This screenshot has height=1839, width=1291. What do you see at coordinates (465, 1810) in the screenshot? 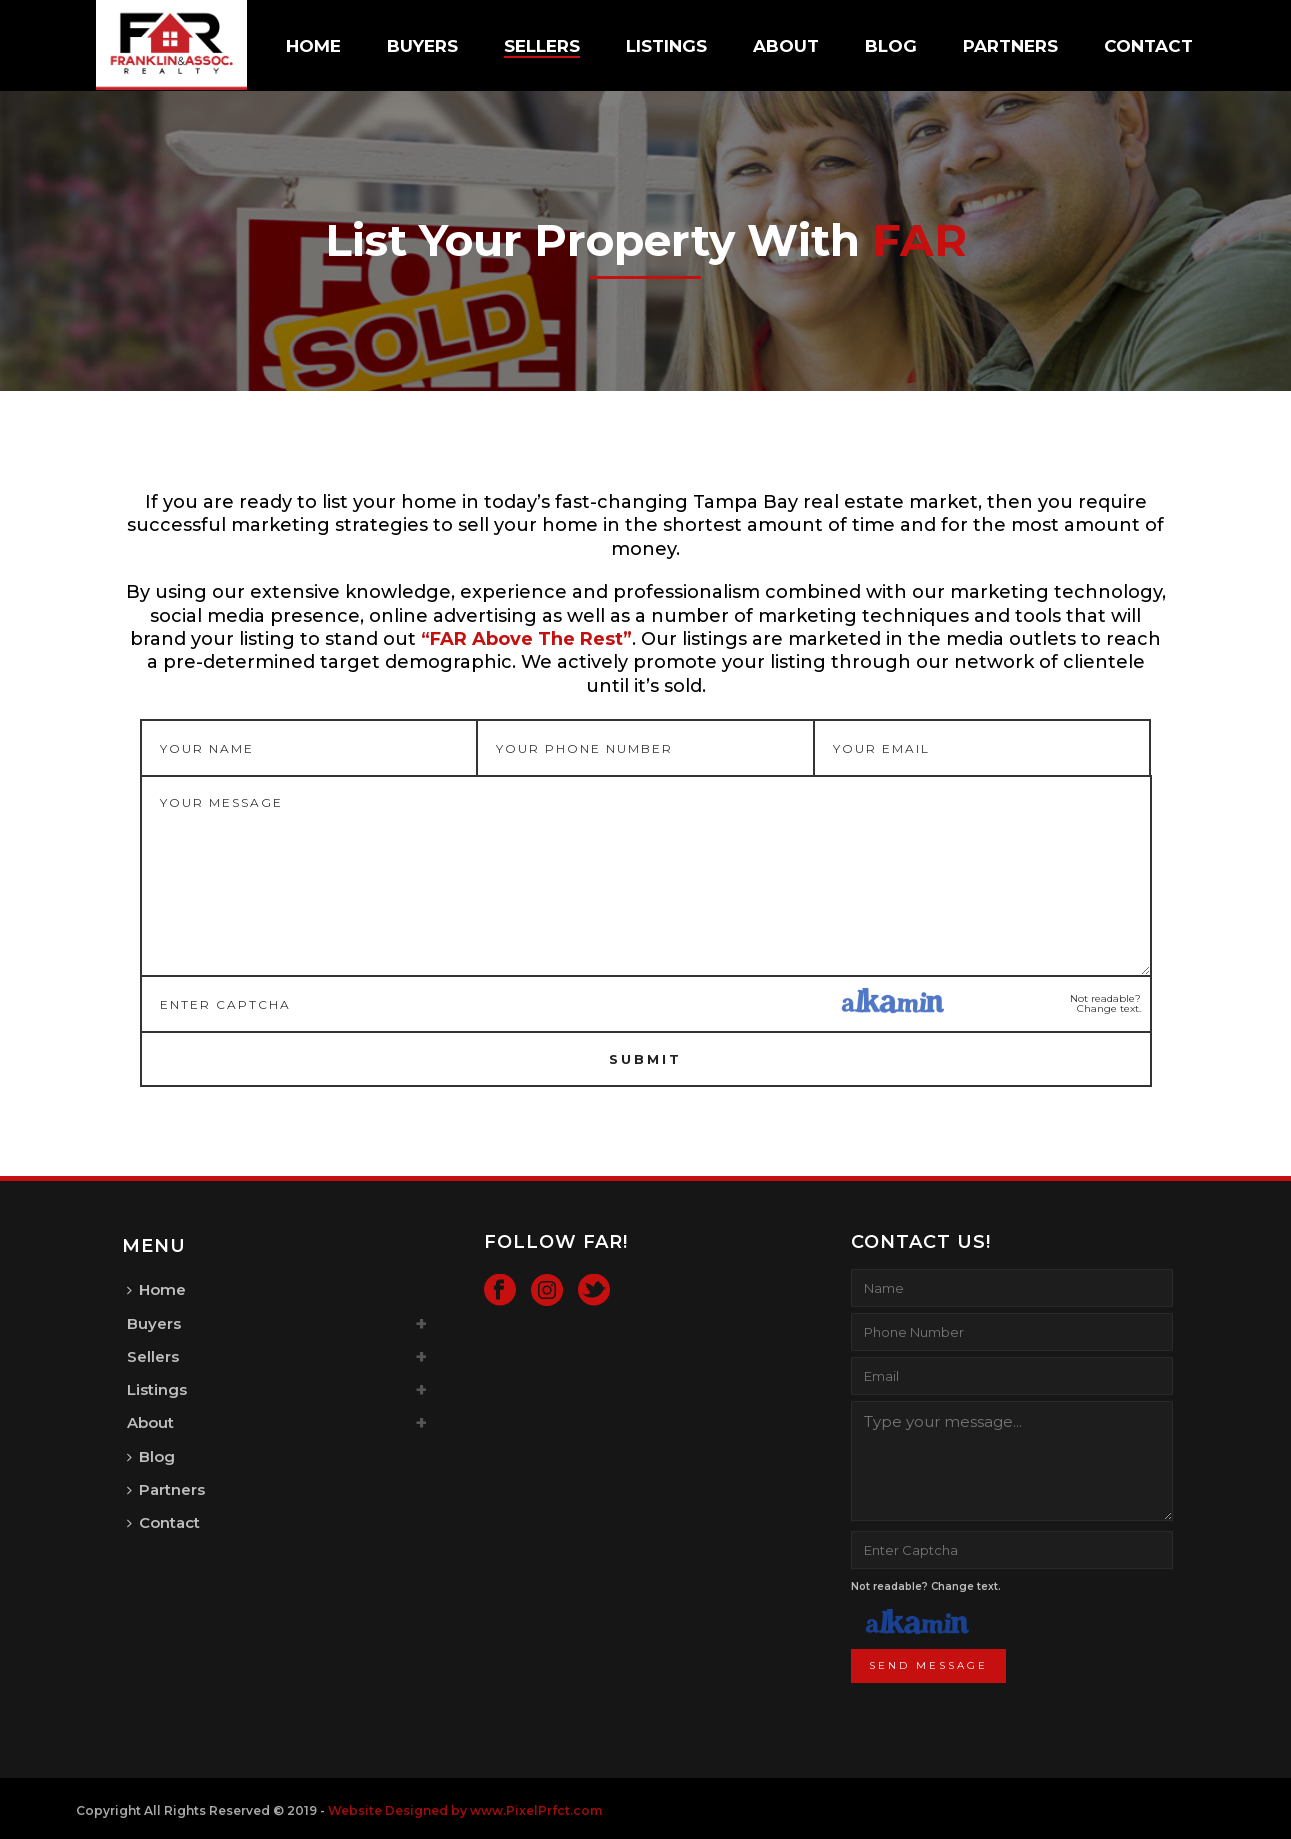
I see `Website Designed by www.PixelPrfct.com` at bounding box center [465, 1810].